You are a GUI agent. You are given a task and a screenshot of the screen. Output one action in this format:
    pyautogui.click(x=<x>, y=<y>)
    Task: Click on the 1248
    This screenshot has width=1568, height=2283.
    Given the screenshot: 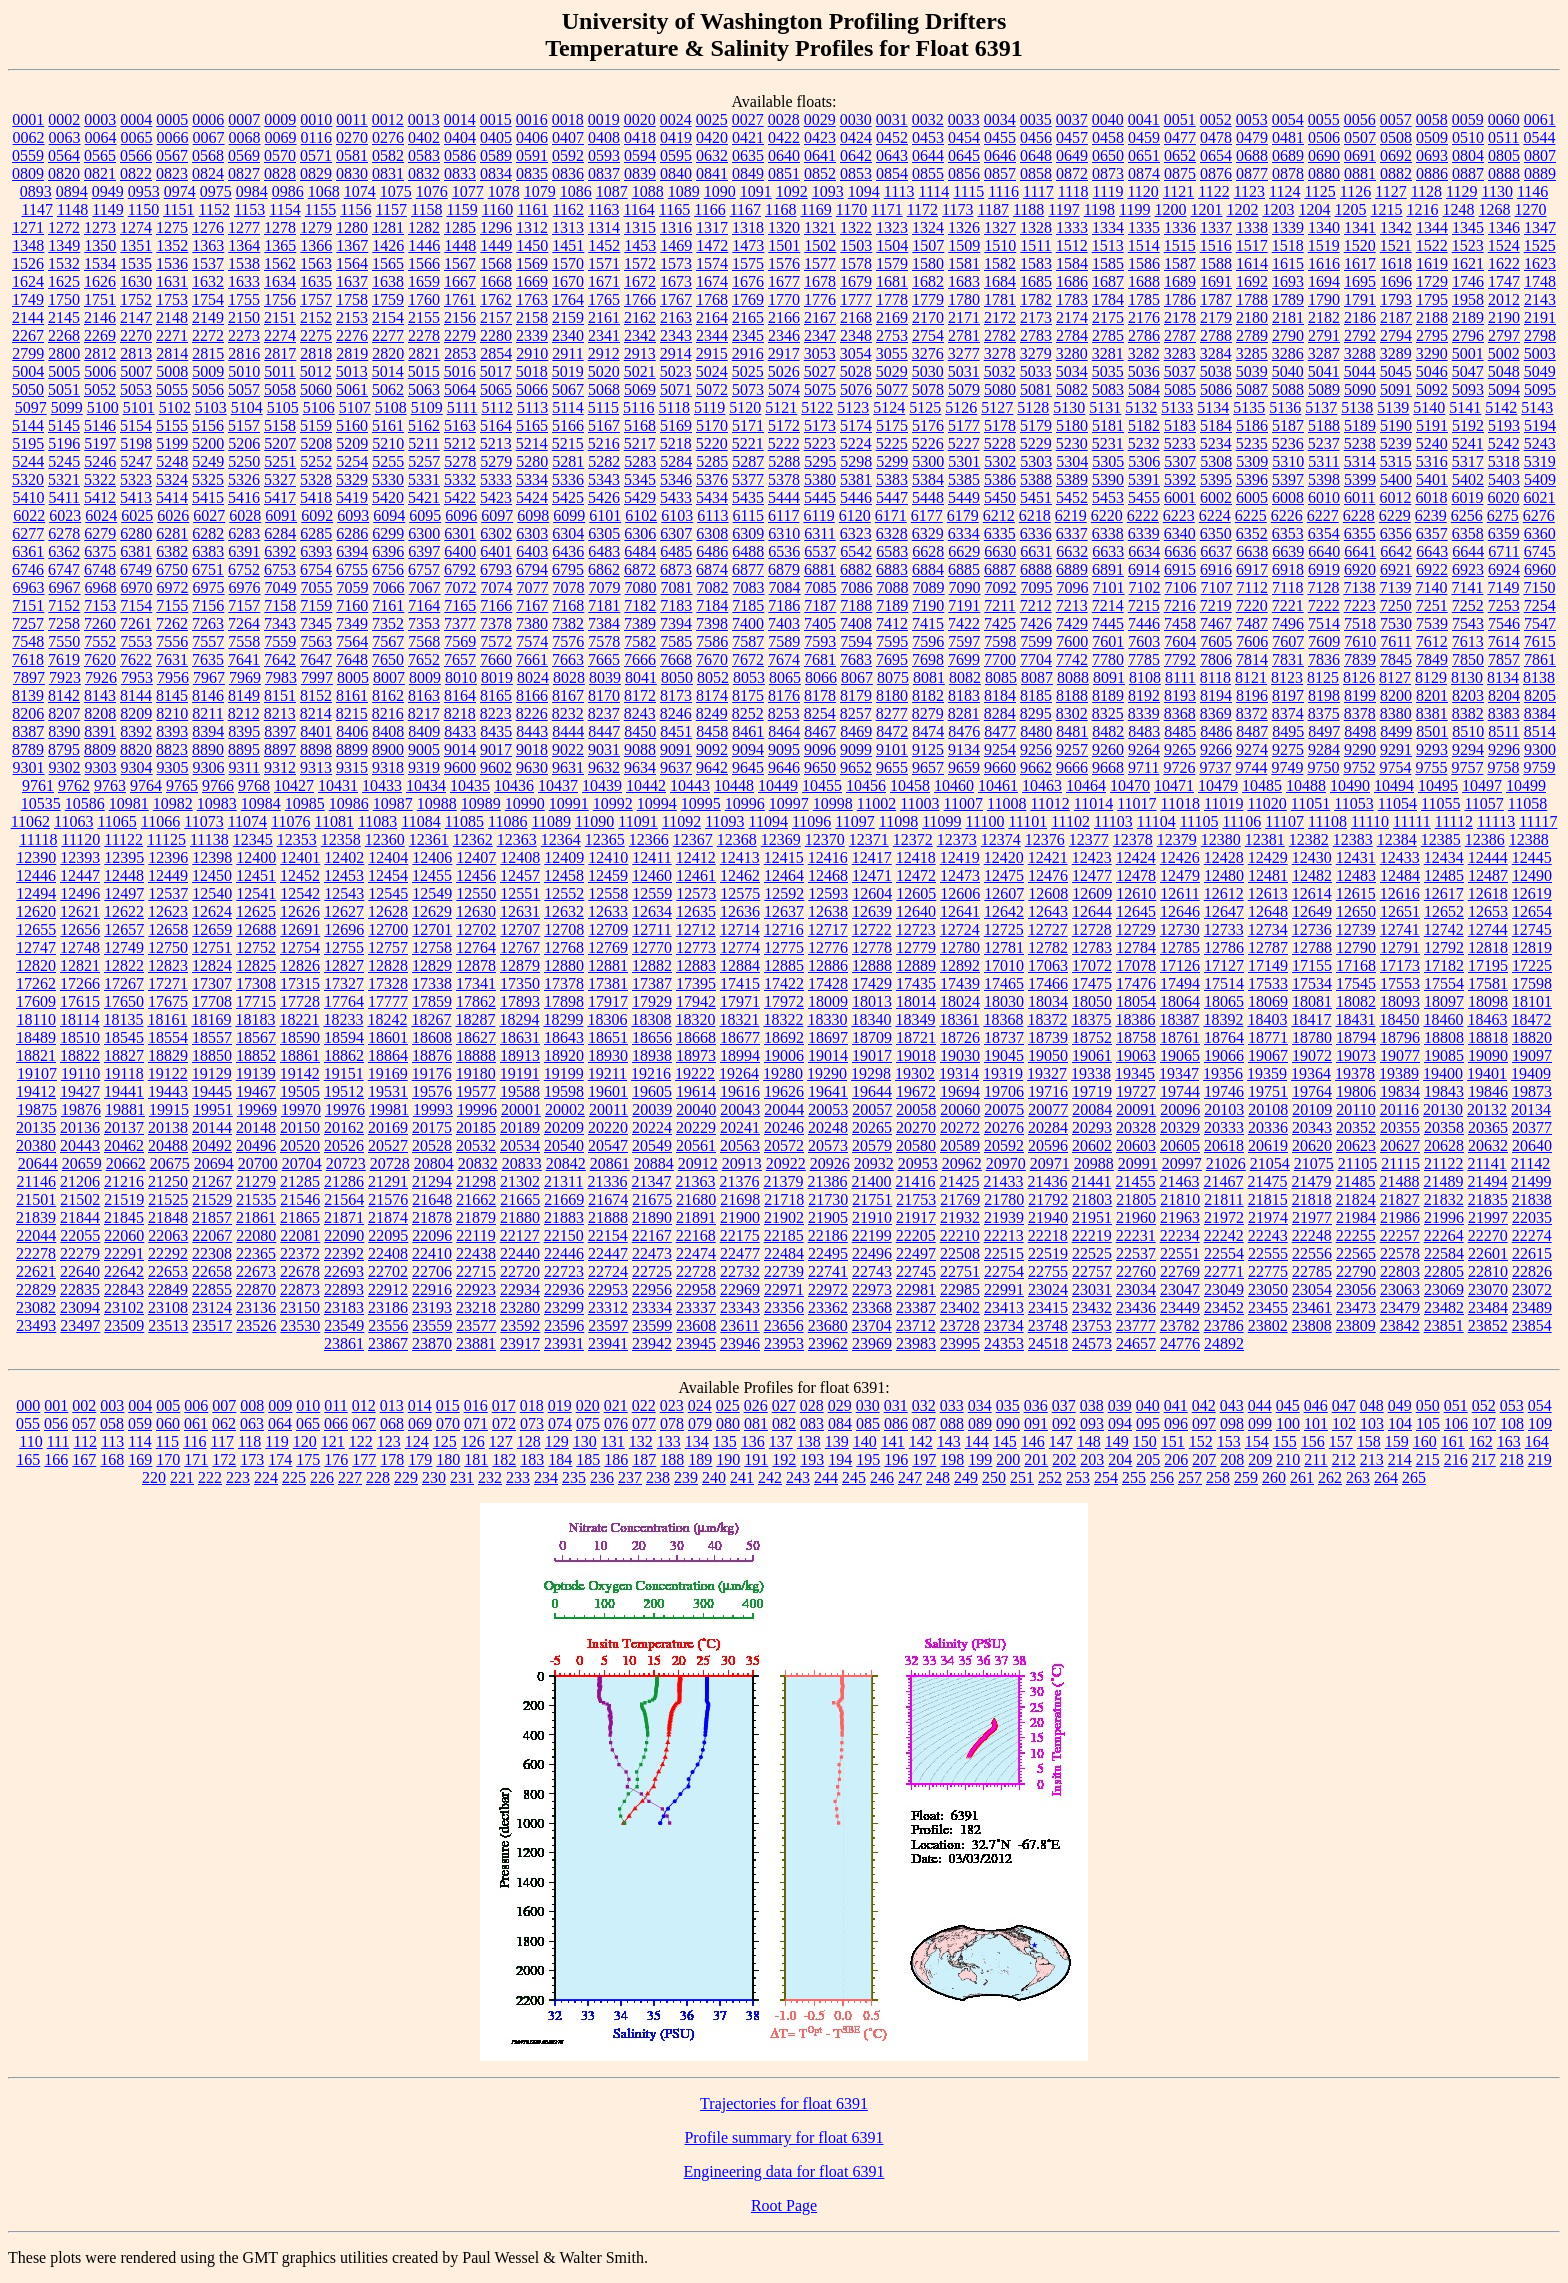 What is the action you would take?
    pyautogui.click(x=1459, y=209)
    